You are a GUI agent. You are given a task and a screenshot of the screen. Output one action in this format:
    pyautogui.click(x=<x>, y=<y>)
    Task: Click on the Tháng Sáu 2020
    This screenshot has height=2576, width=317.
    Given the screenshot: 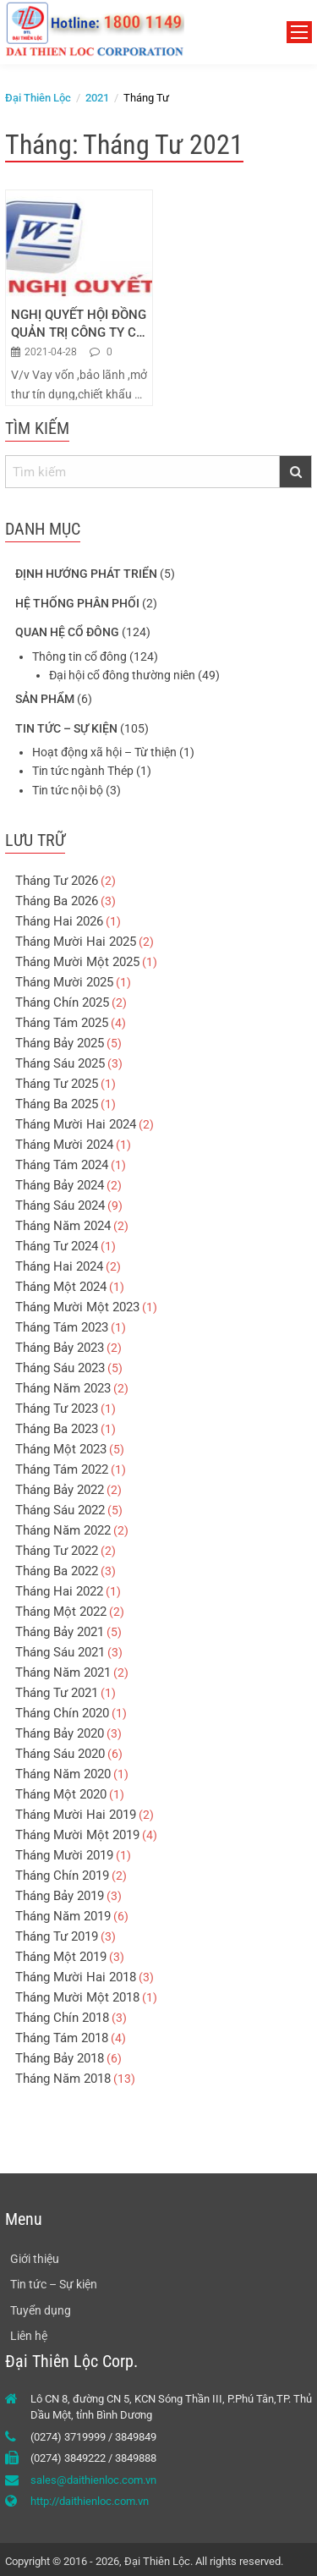 What is the action you would take?
    pyautogui.click(x=60, y=1753)
    